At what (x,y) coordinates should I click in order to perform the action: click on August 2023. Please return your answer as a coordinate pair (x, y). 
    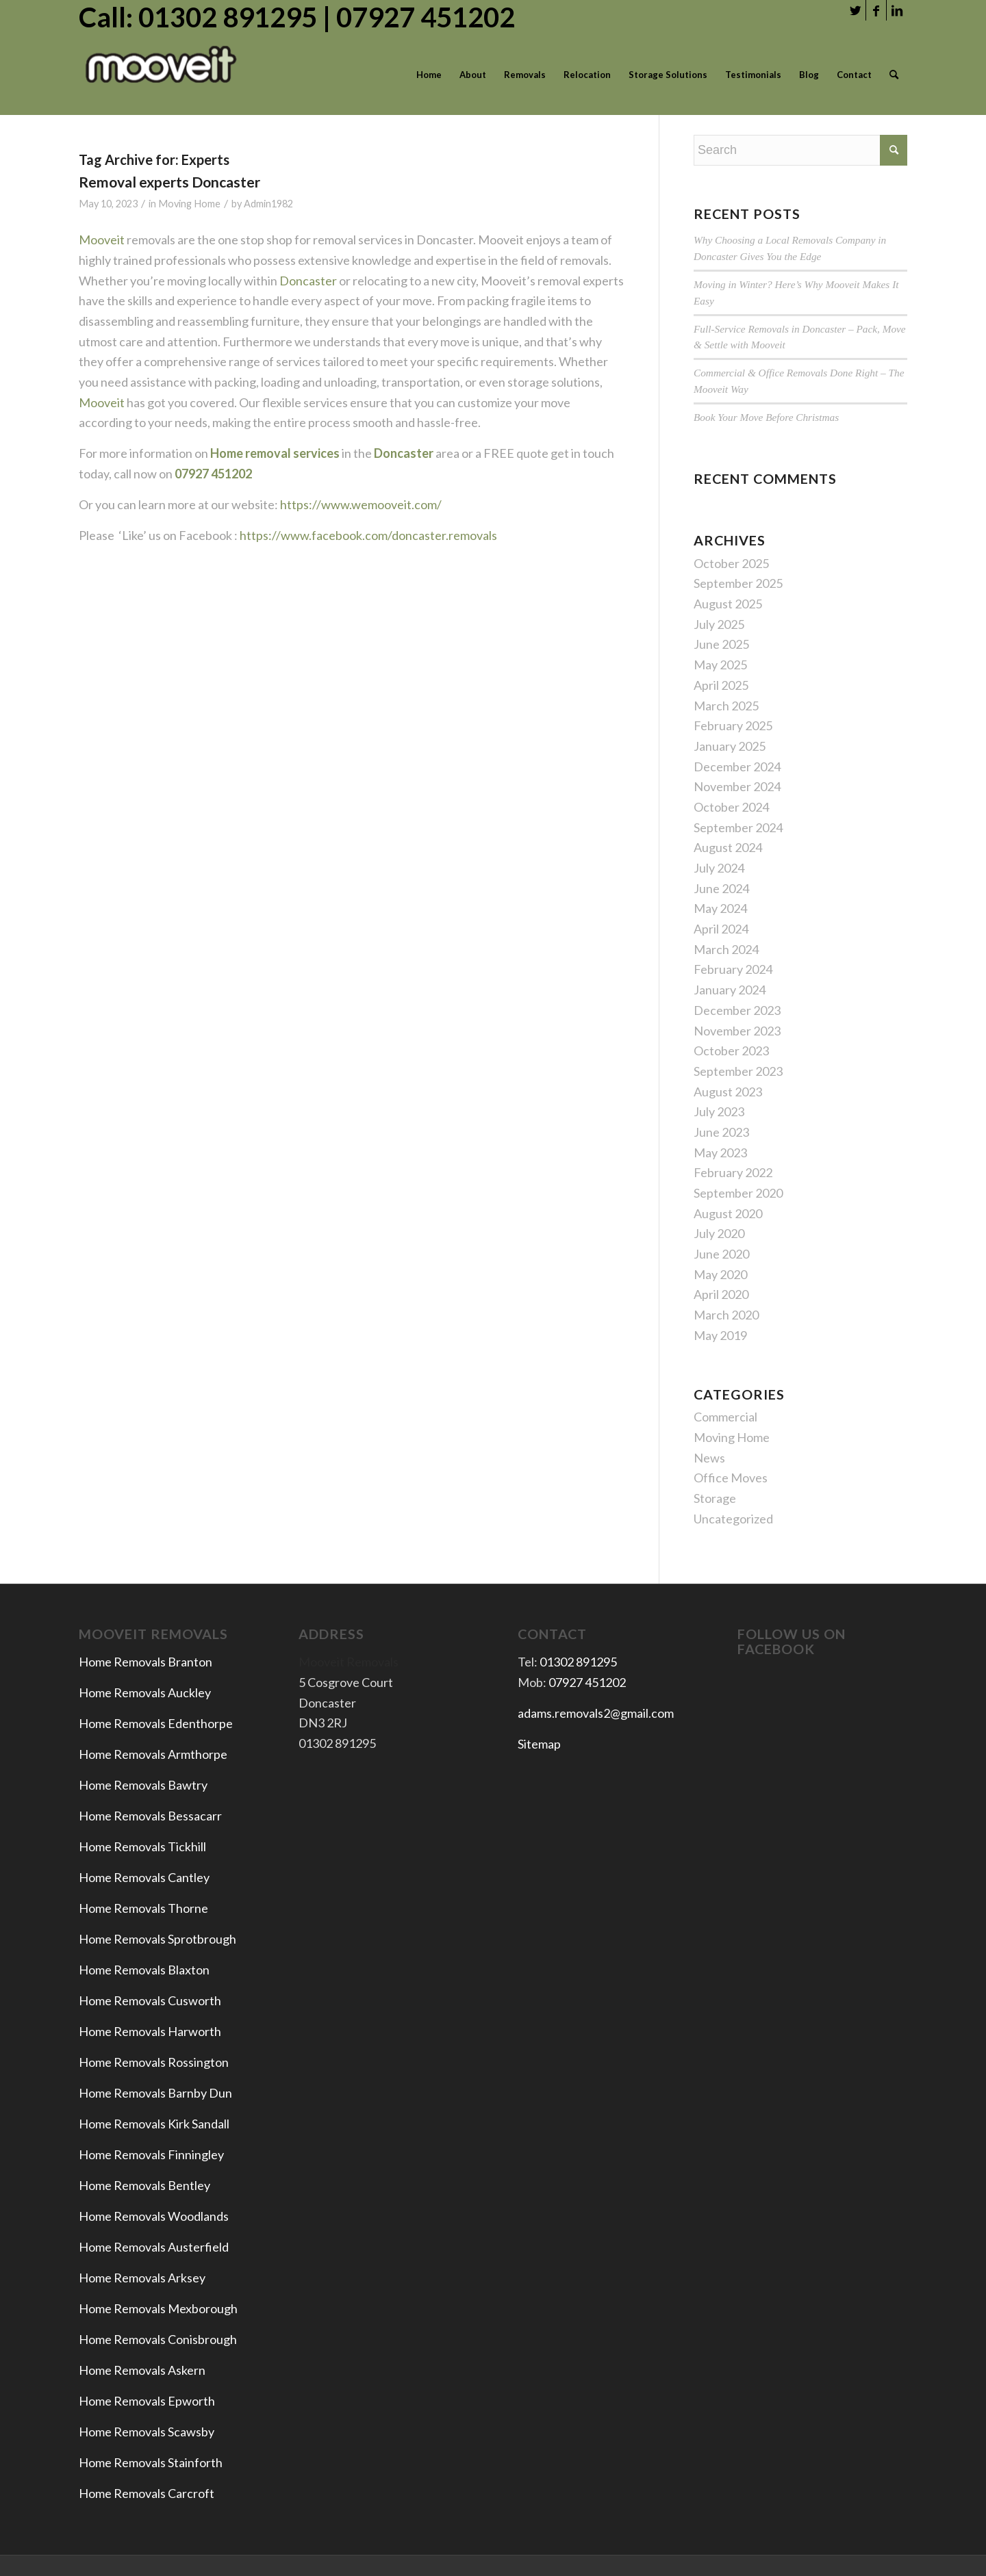
    Looking at the image, I should click on (728, 1091).